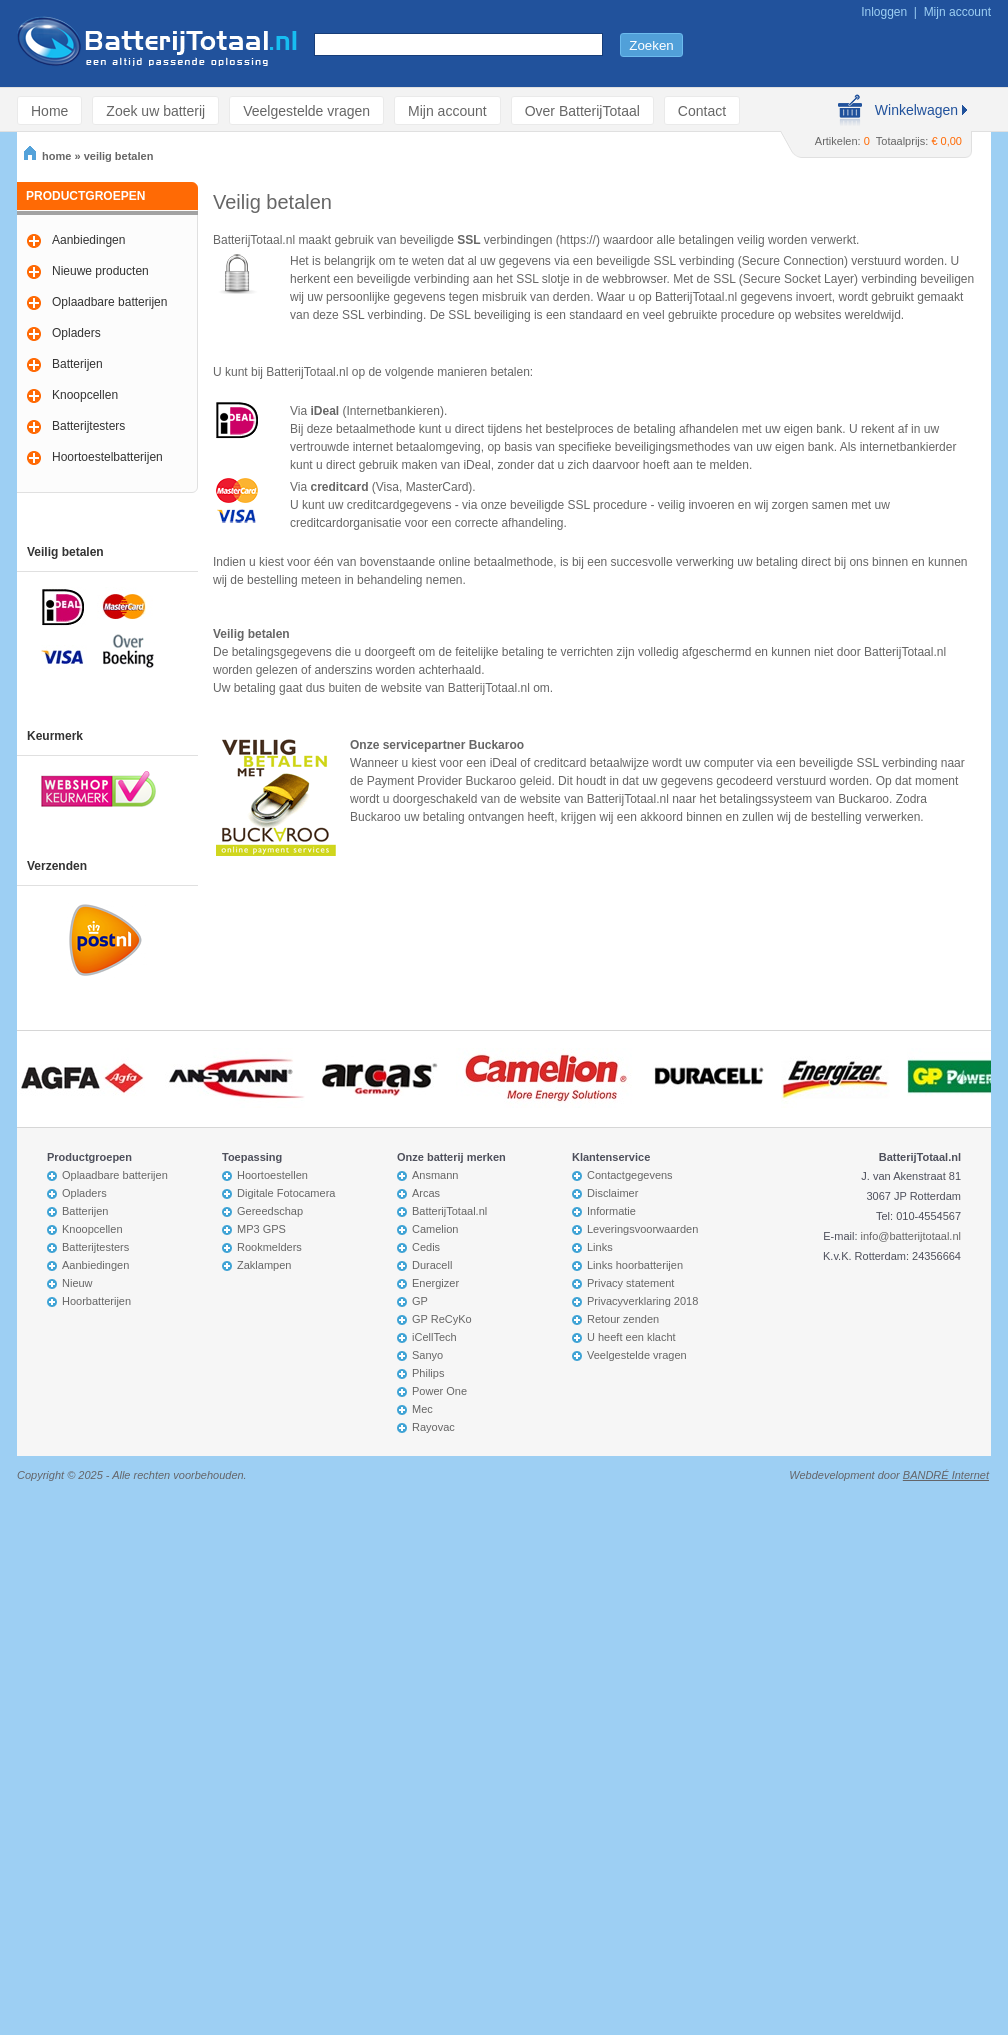 The image size is (1008, 2035). Describe the element at coordinates (422, 1409) in the screenshot. I see `Mec` at that location.